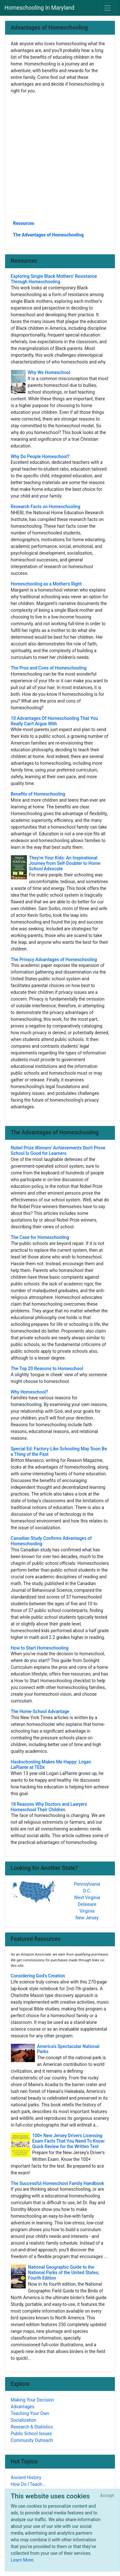 This screenshot has width=120, height=2576. I want to click on Making Your Decision, so click(32, 2399).